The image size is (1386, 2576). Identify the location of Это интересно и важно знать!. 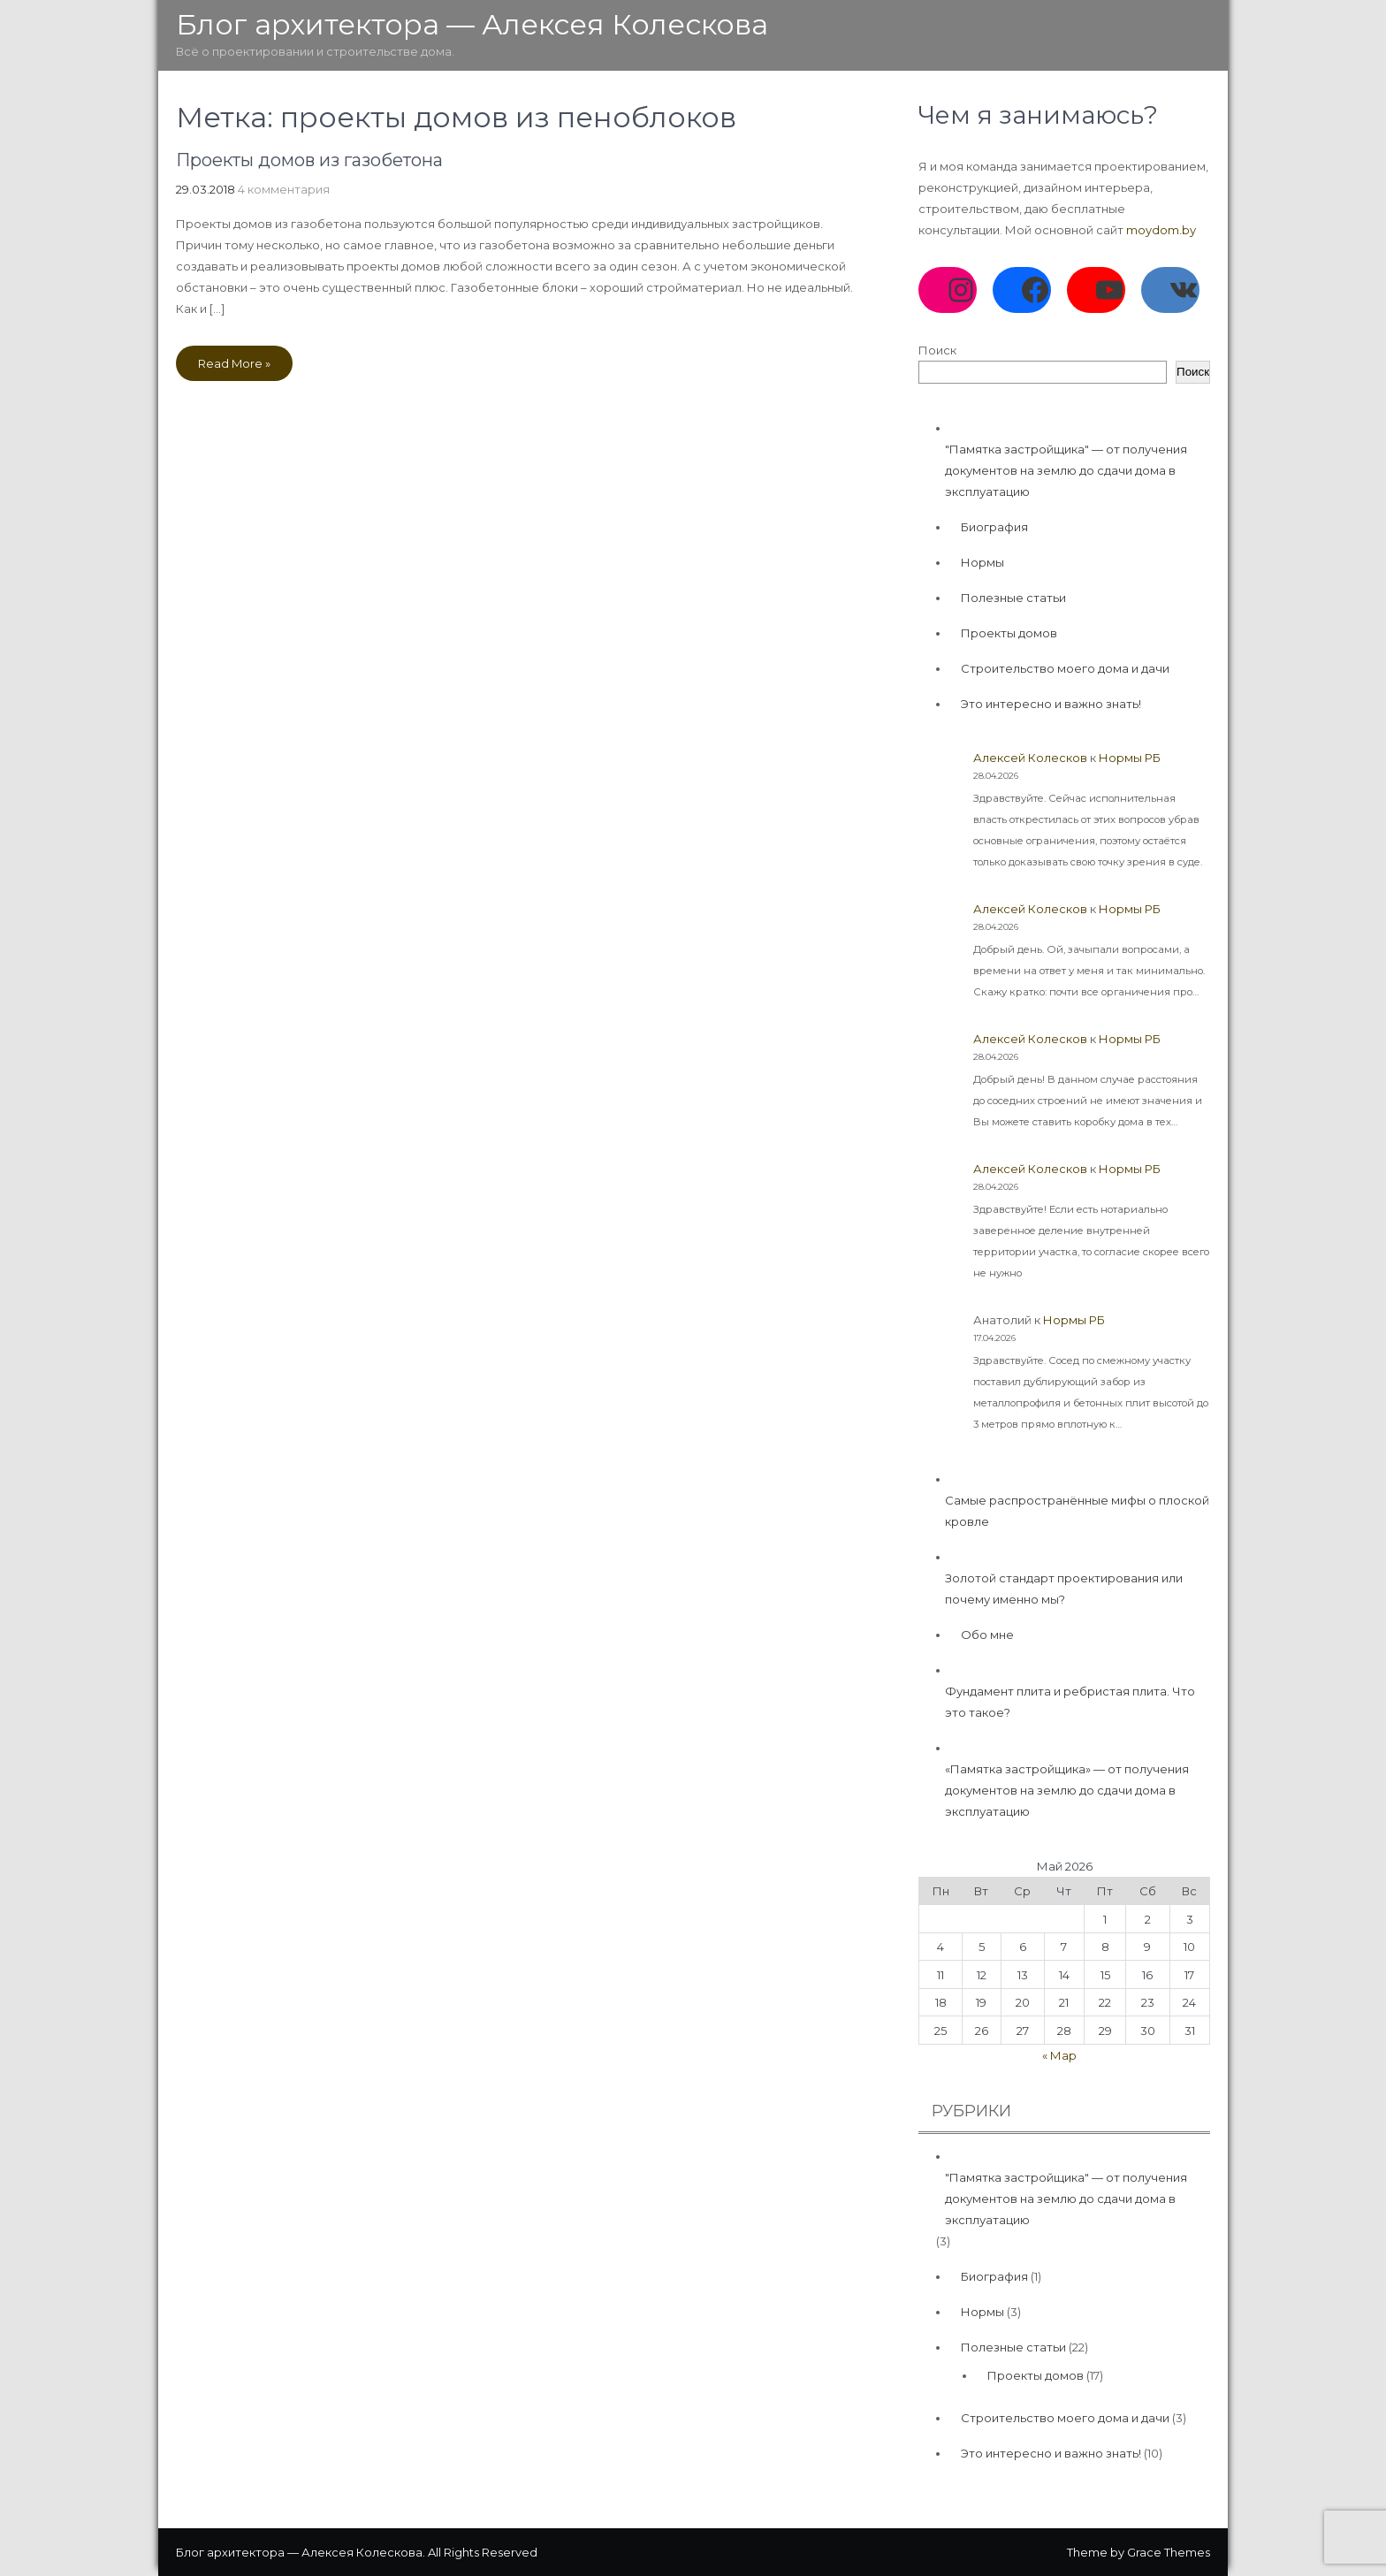
(1051, 704).